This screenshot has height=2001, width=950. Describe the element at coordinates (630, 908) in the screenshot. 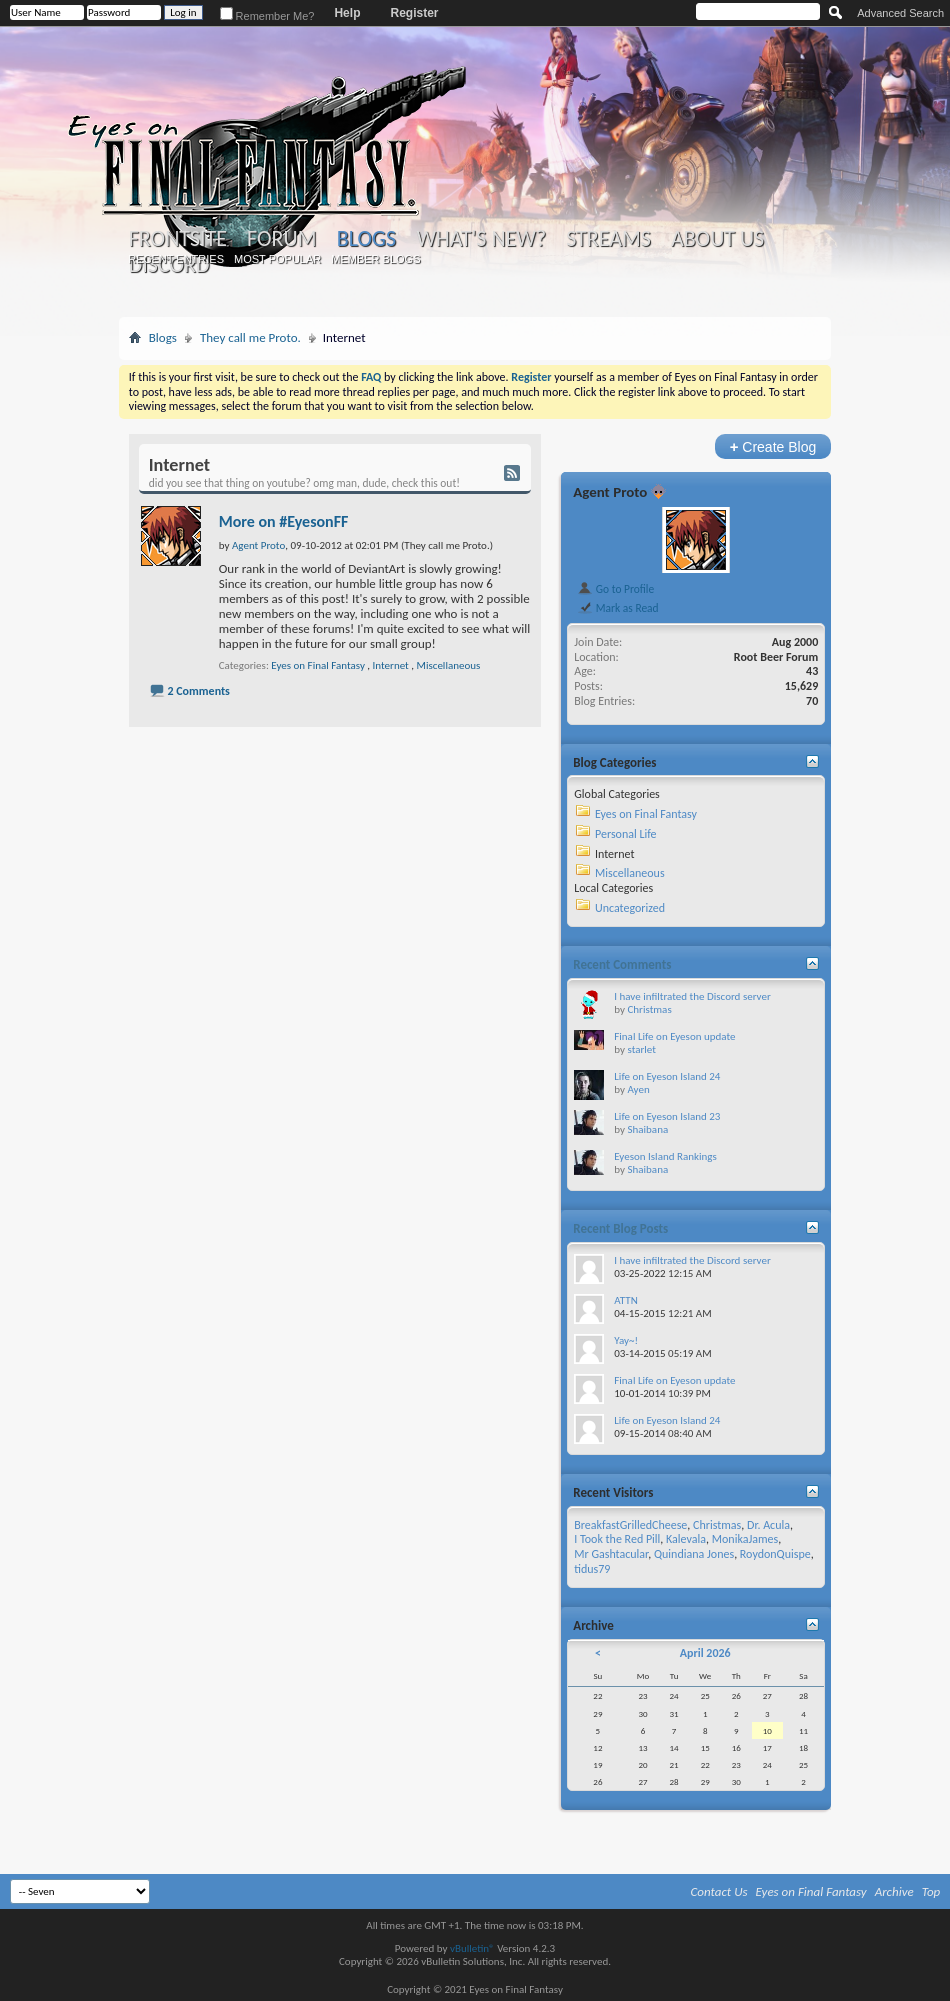

I see `Uncategorized` at that location.